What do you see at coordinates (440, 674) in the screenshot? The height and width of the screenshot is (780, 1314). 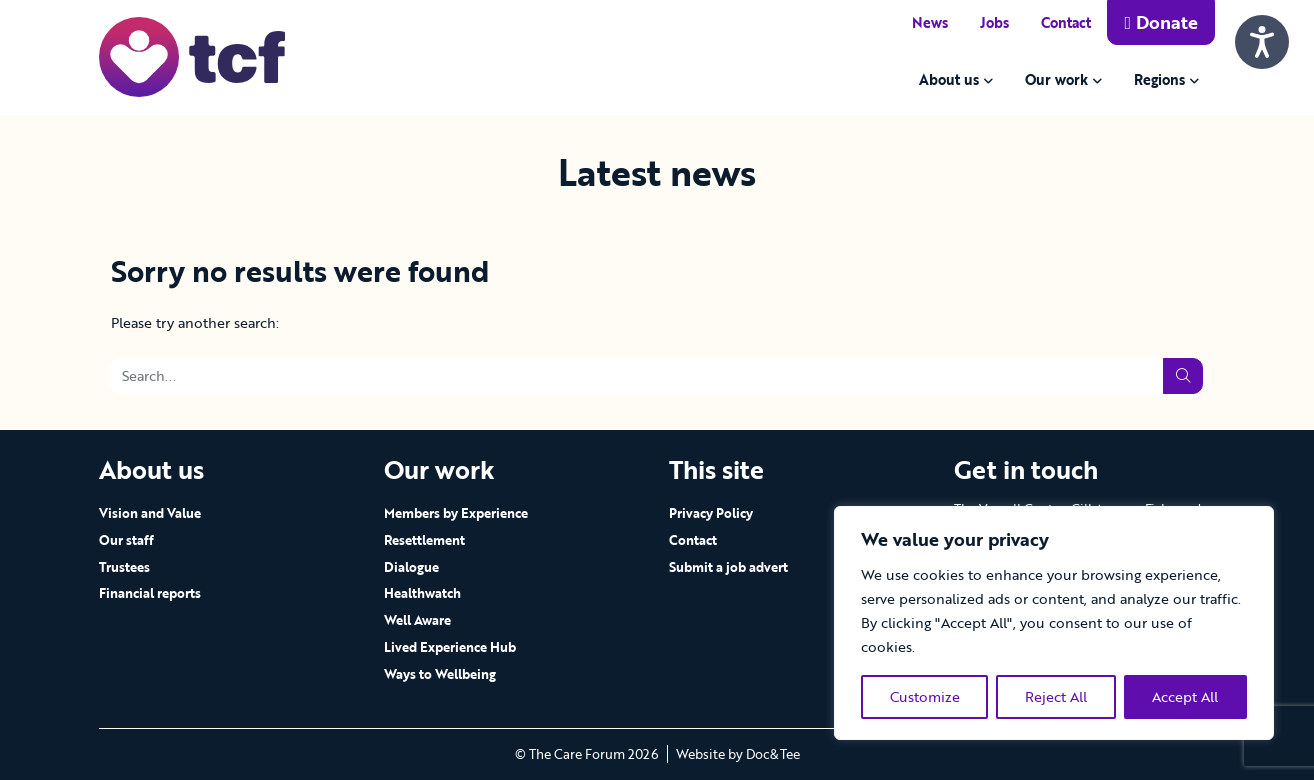 I see `Ways to Wellbeing` at bounding box center [440, 674].